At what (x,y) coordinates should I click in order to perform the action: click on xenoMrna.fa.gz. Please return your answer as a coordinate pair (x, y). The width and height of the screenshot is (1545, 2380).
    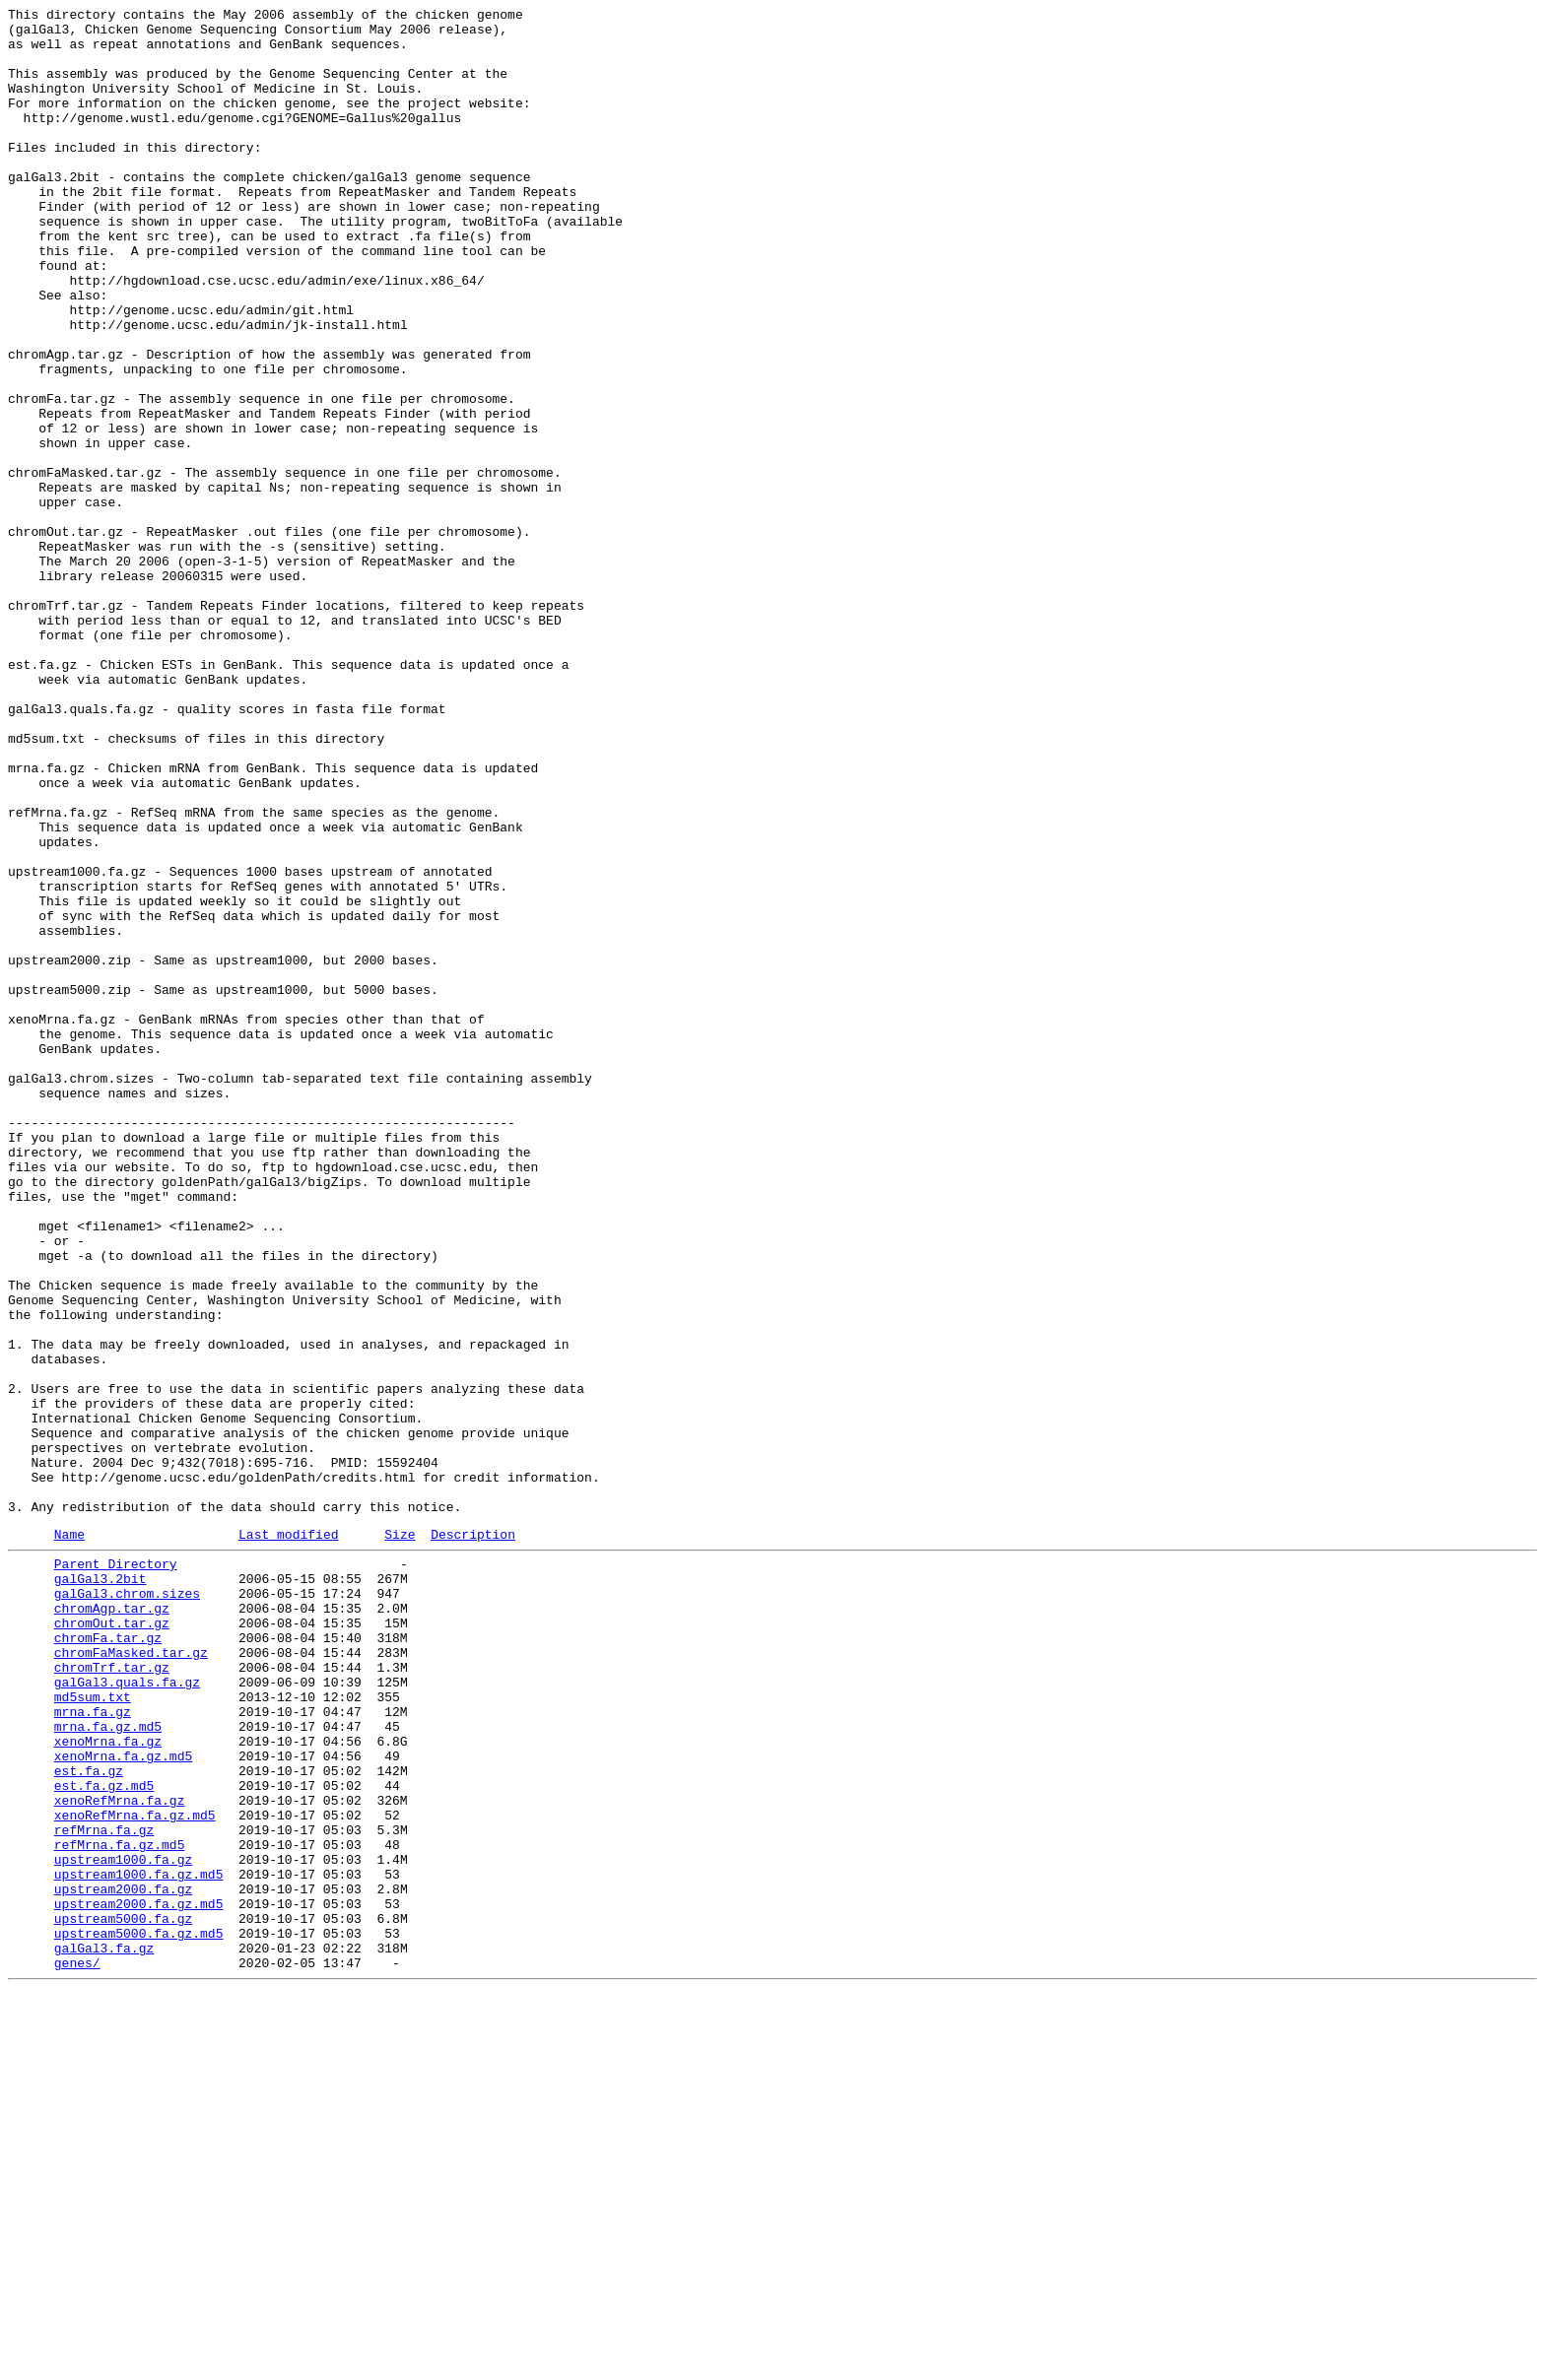
    Looking at the image, I should click on (108, 2083).